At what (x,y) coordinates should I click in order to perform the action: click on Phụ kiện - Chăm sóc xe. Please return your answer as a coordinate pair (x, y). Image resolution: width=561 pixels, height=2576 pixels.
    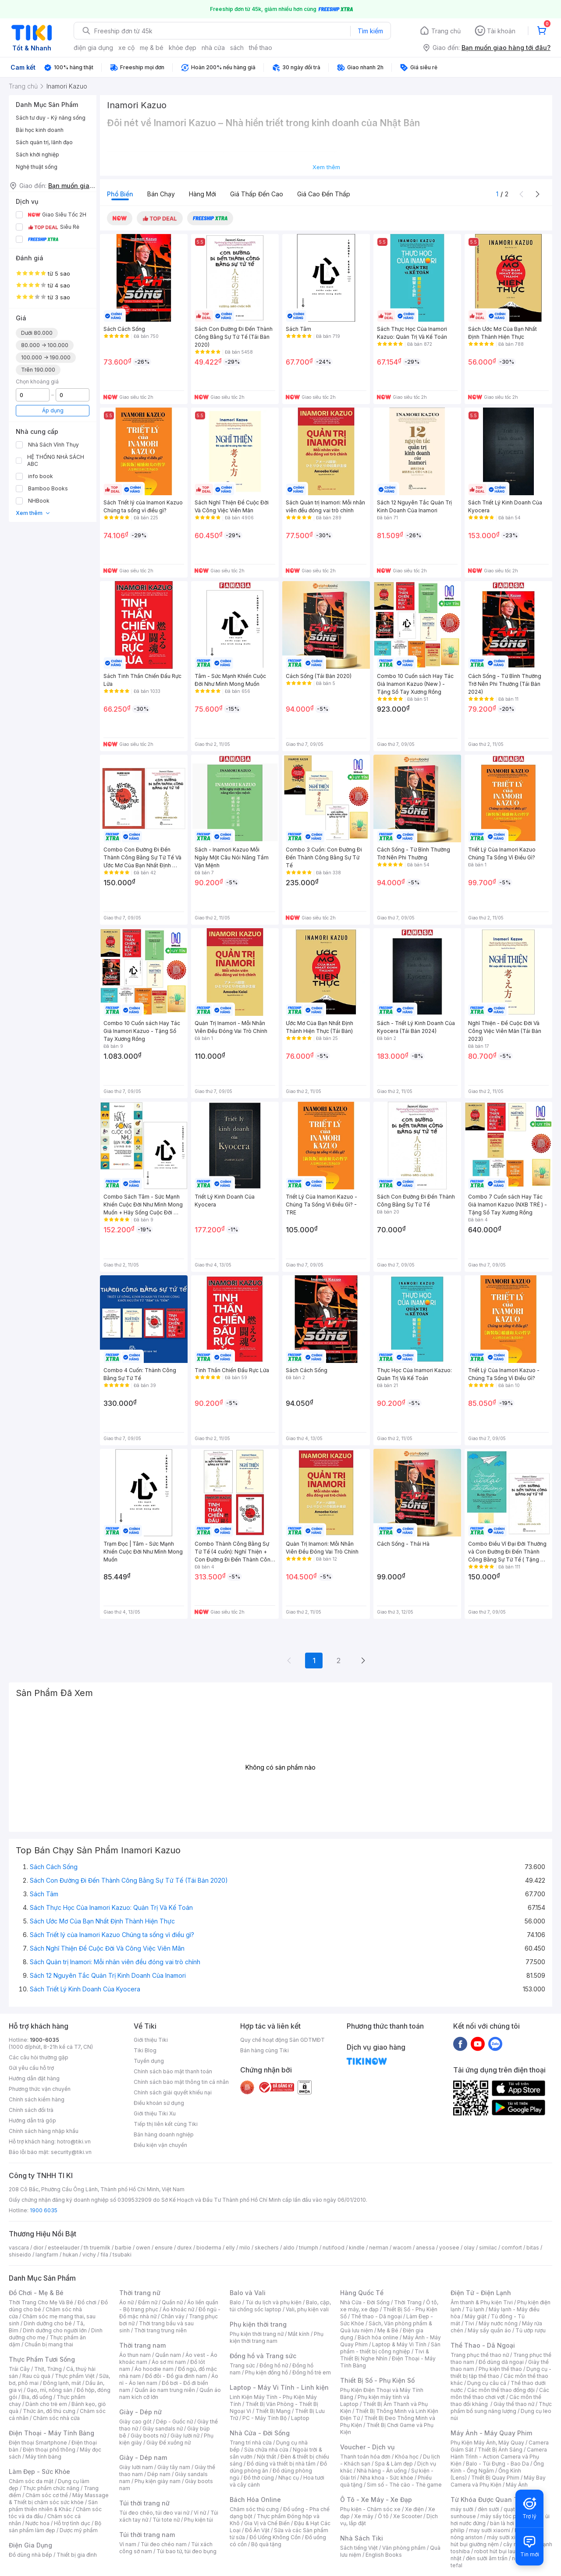
    Looking at the image, I should click on (370, 2509).